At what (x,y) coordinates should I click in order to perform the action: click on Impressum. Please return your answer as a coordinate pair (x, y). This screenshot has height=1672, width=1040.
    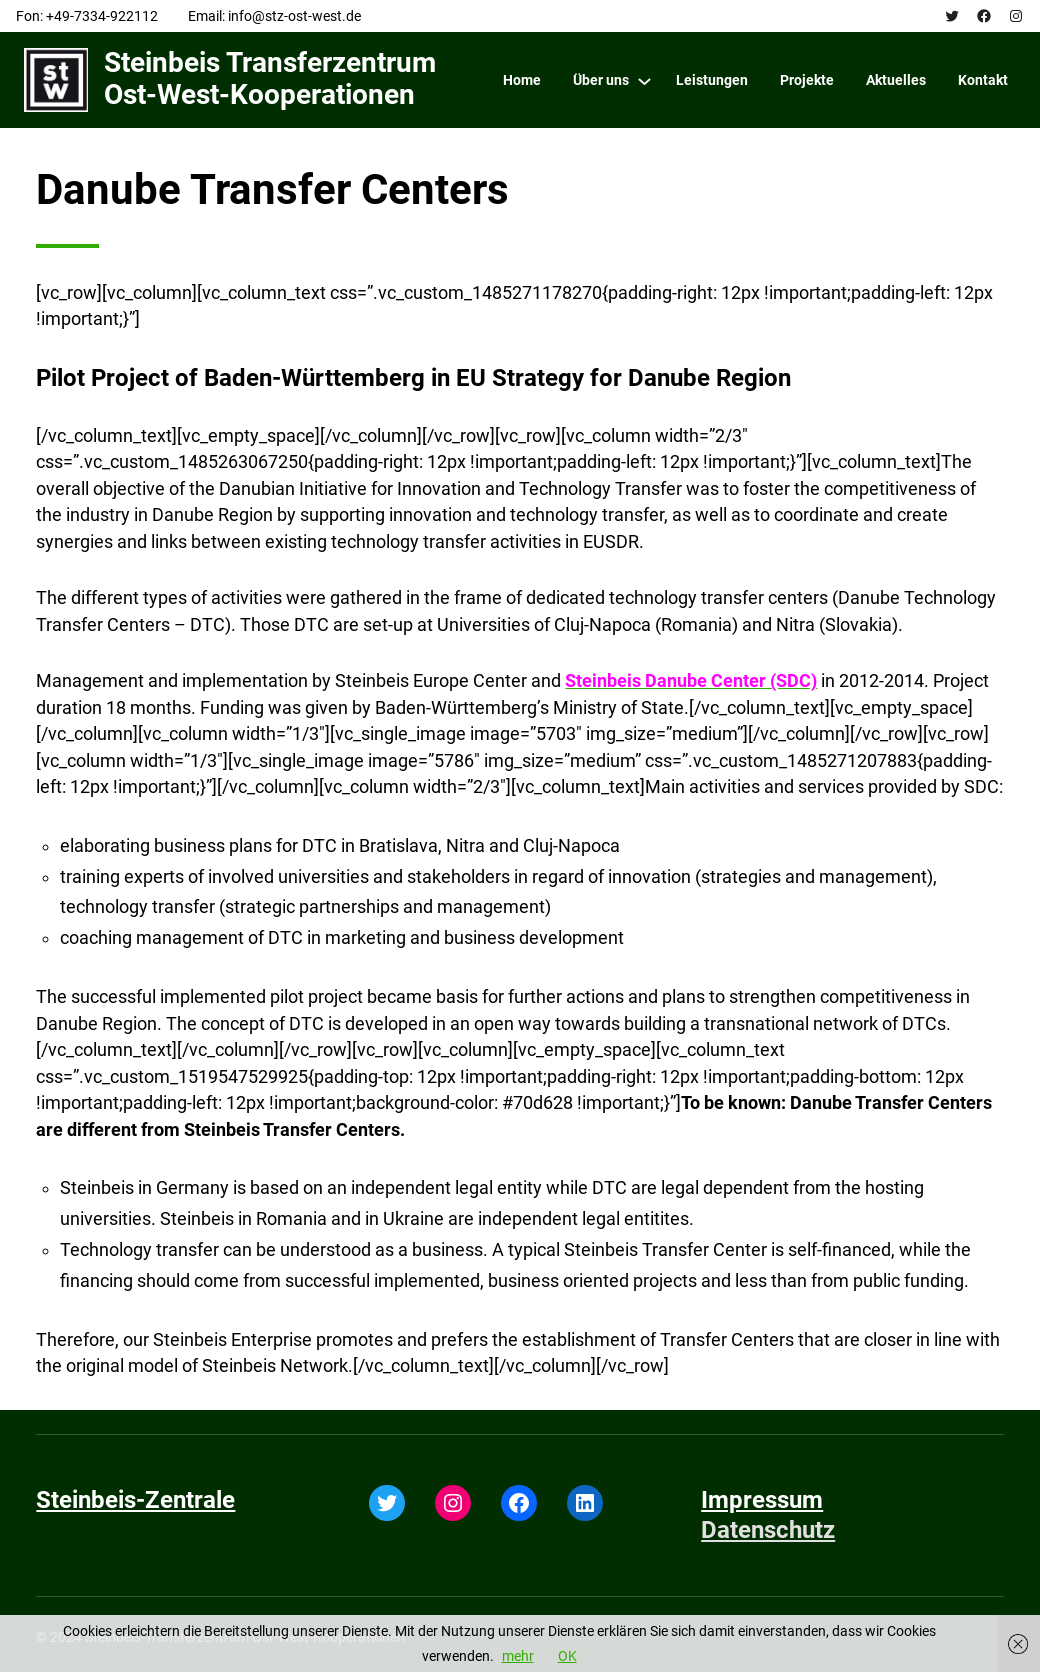
    Looking at the image, I should click on (762, 1500).